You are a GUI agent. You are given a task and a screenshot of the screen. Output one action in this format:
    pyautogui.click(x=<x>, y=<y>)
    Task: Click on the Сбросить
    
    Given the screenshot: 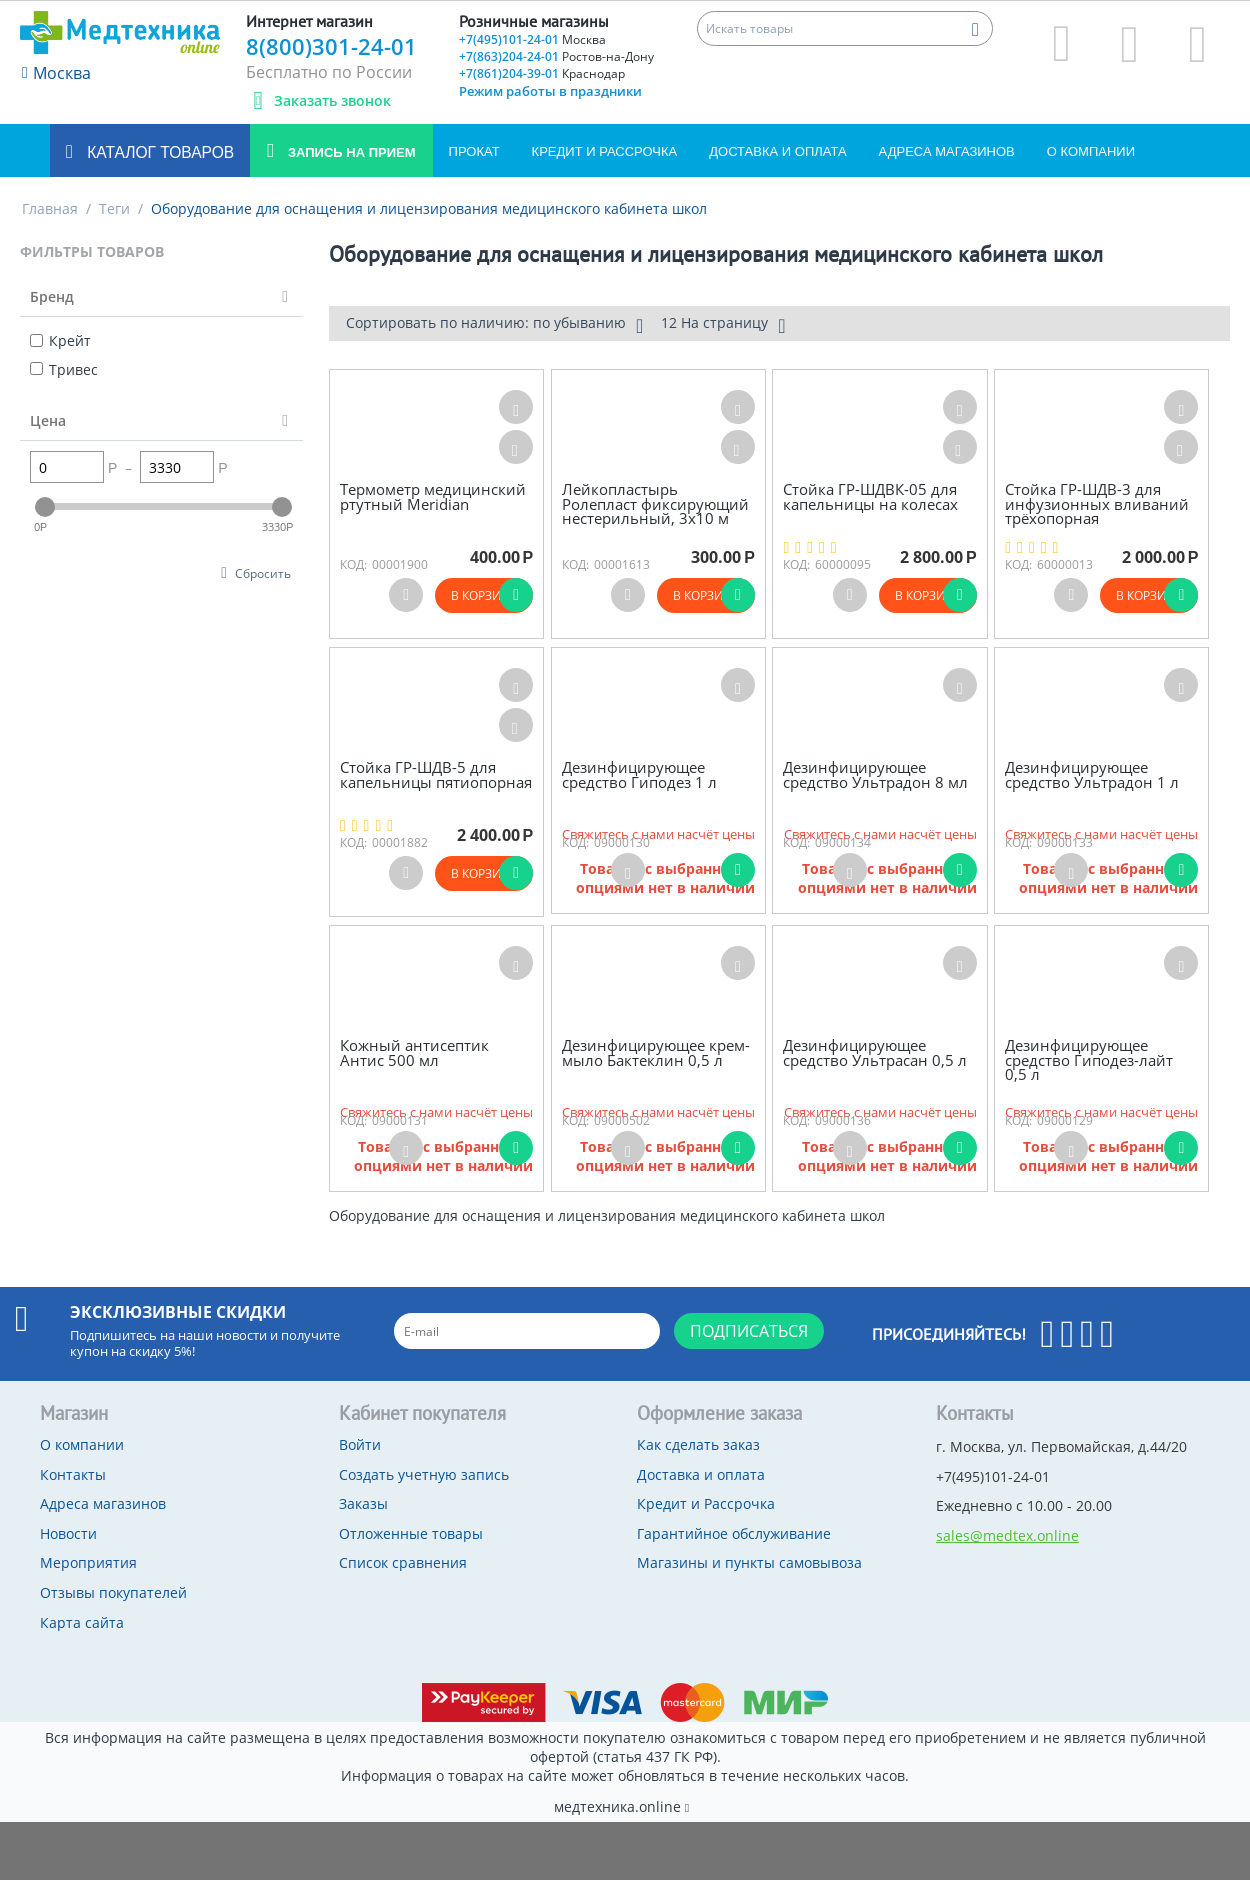 What is the action you would take?
    pyautogui.click(x=263, y=573)
    